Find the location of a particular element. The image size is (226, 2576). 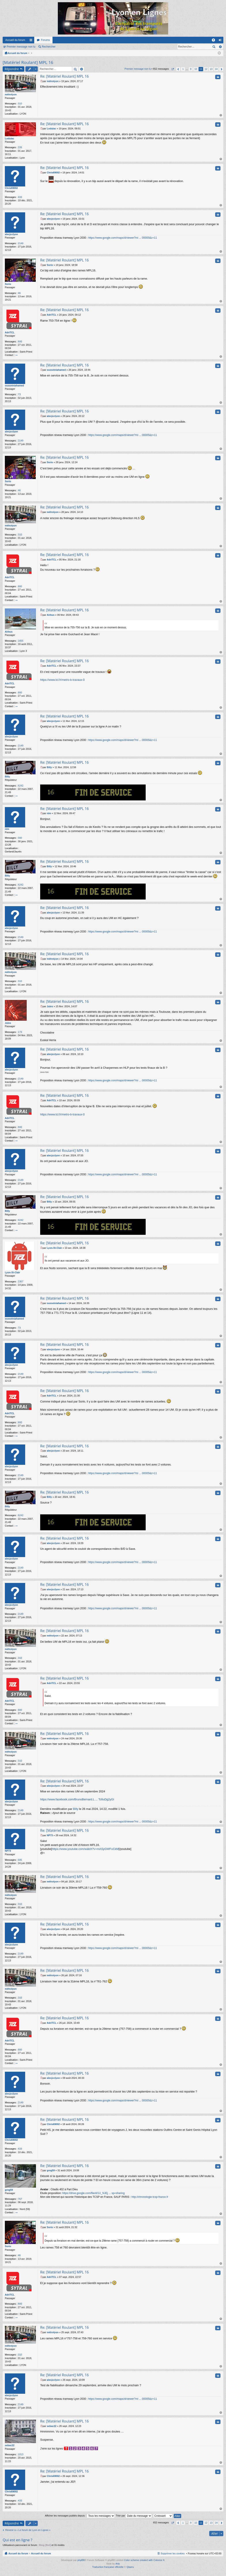

https://www.tcl.fr/metro-b-travaux-0 is located at coordinates (62, 679).